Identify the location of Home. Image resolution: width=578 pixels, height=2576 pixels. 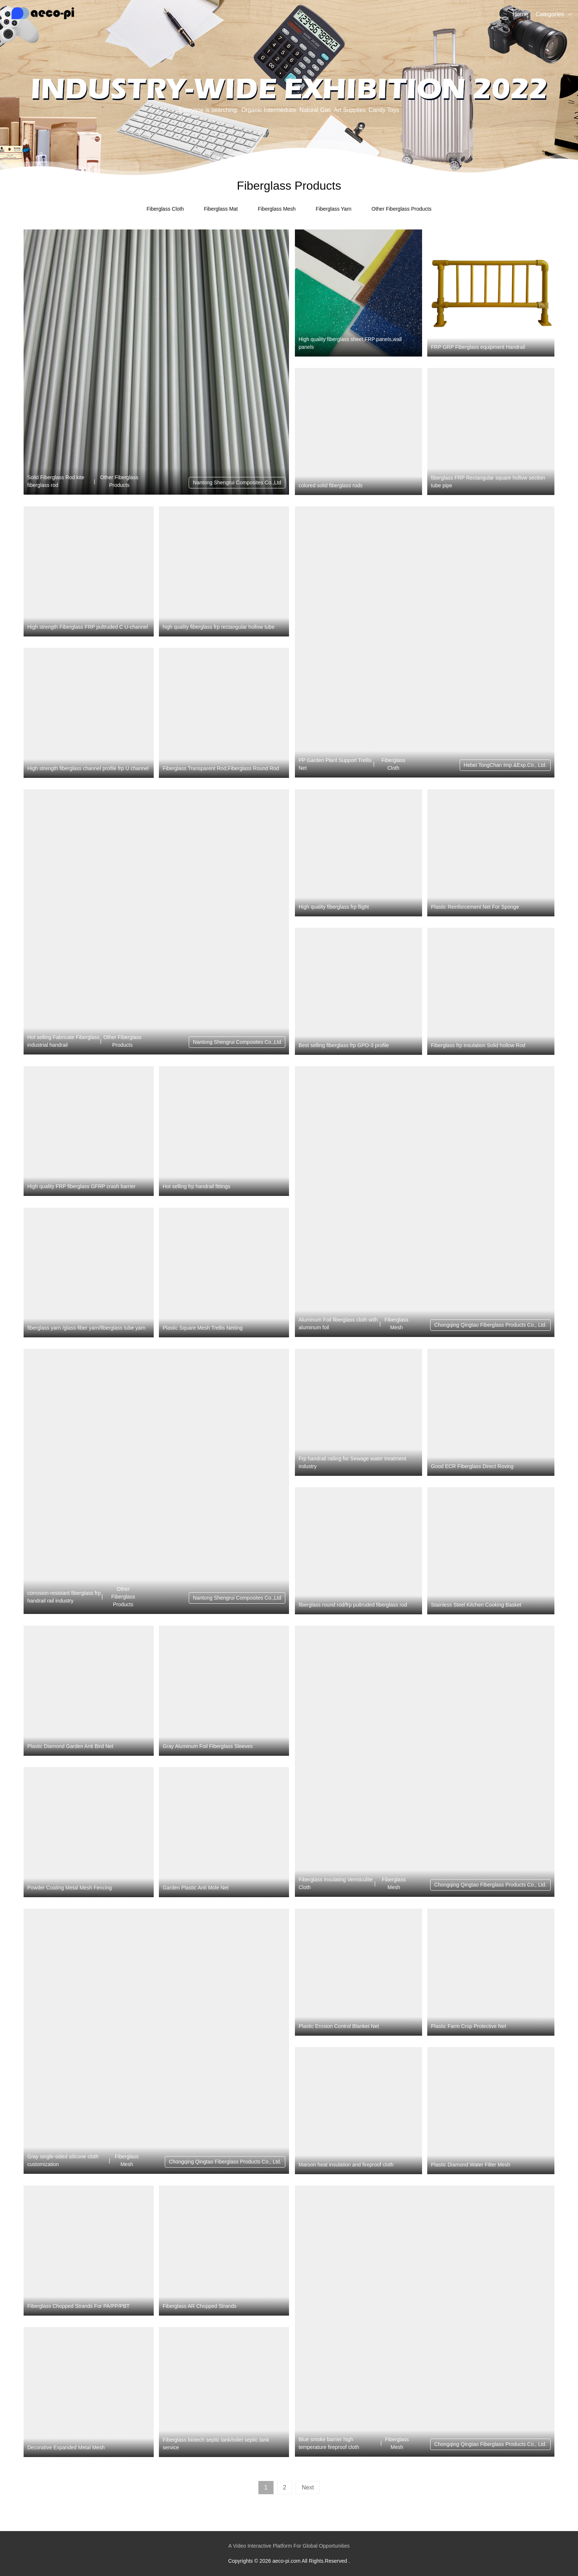
(520, 14).